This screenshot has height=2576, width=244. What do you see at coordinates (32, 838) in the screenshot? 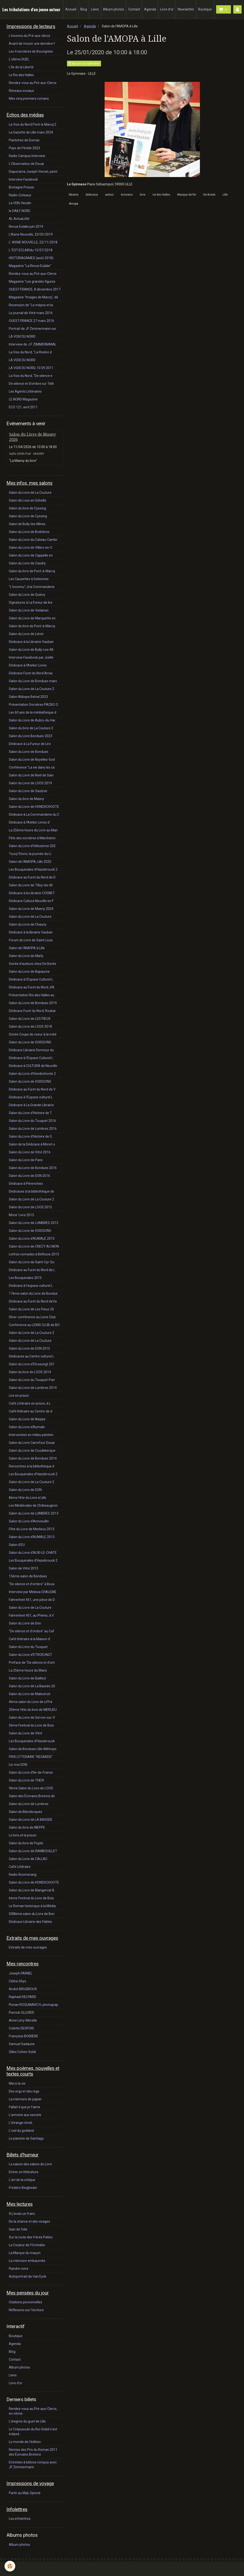
I see `Fête des sorcières à Marchienn` at bounding box center [32, 838].